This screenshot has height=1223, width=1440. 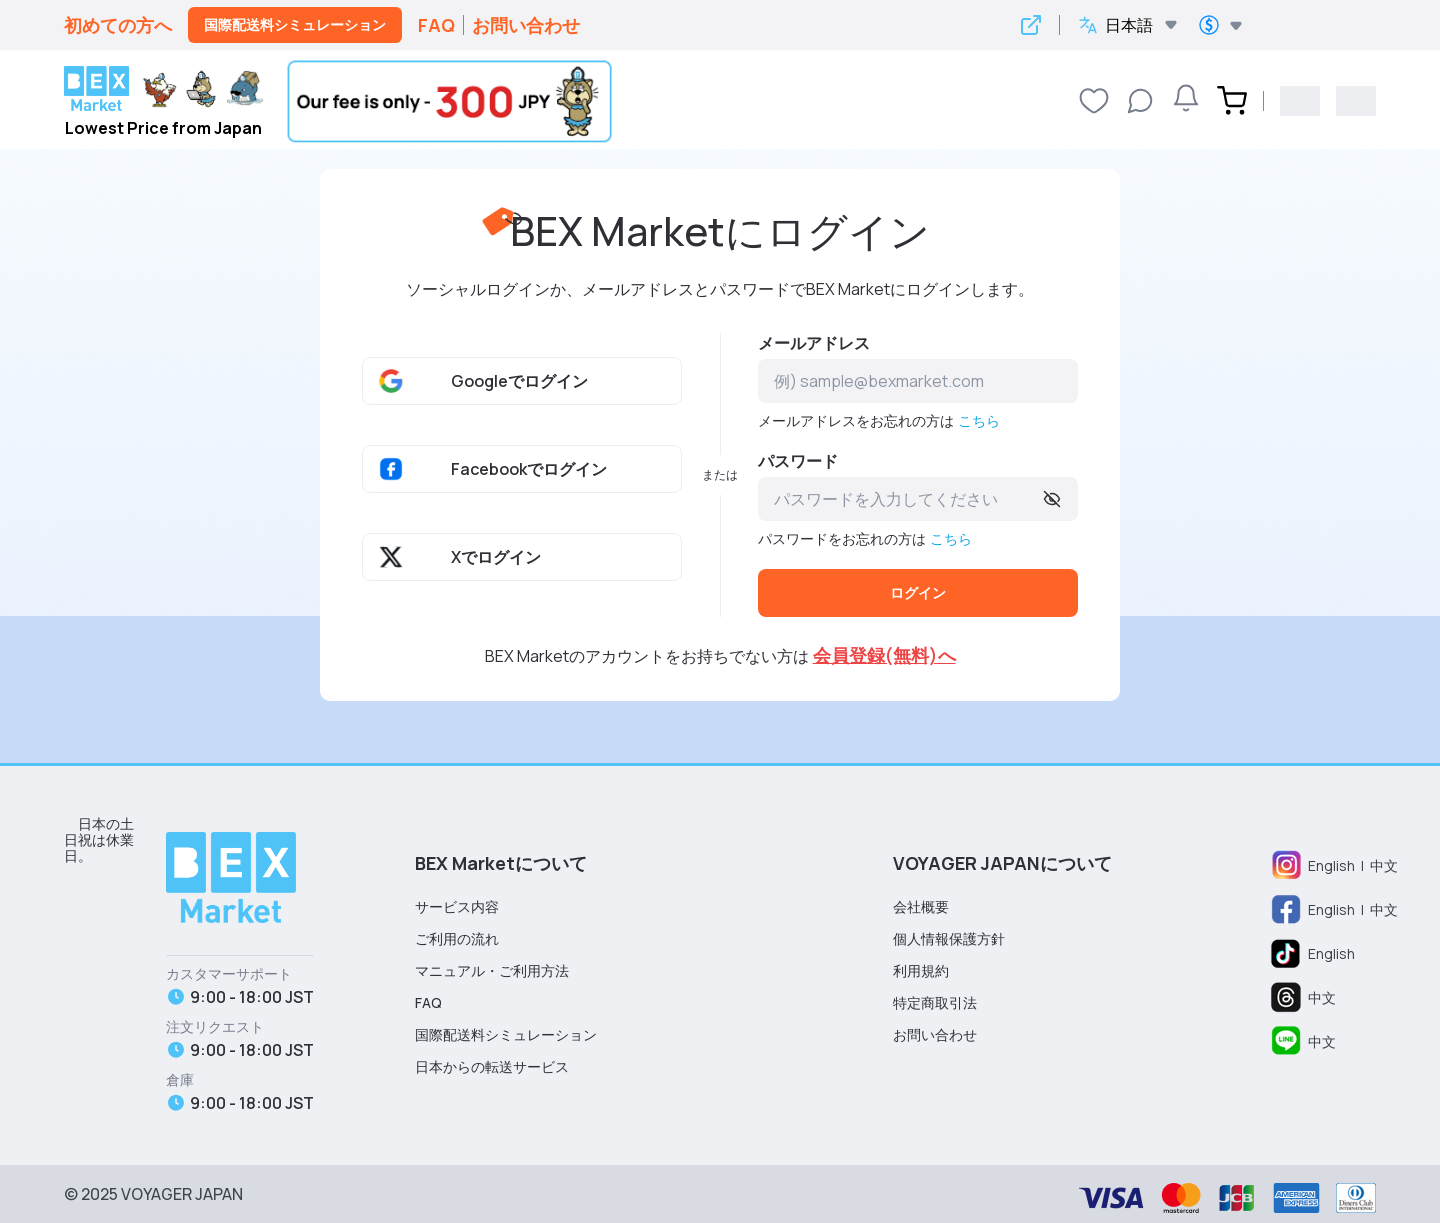 What do you see at coordinates (1331, 865) in the screenshot?
I see `English` at bounding box center [1331, 865].